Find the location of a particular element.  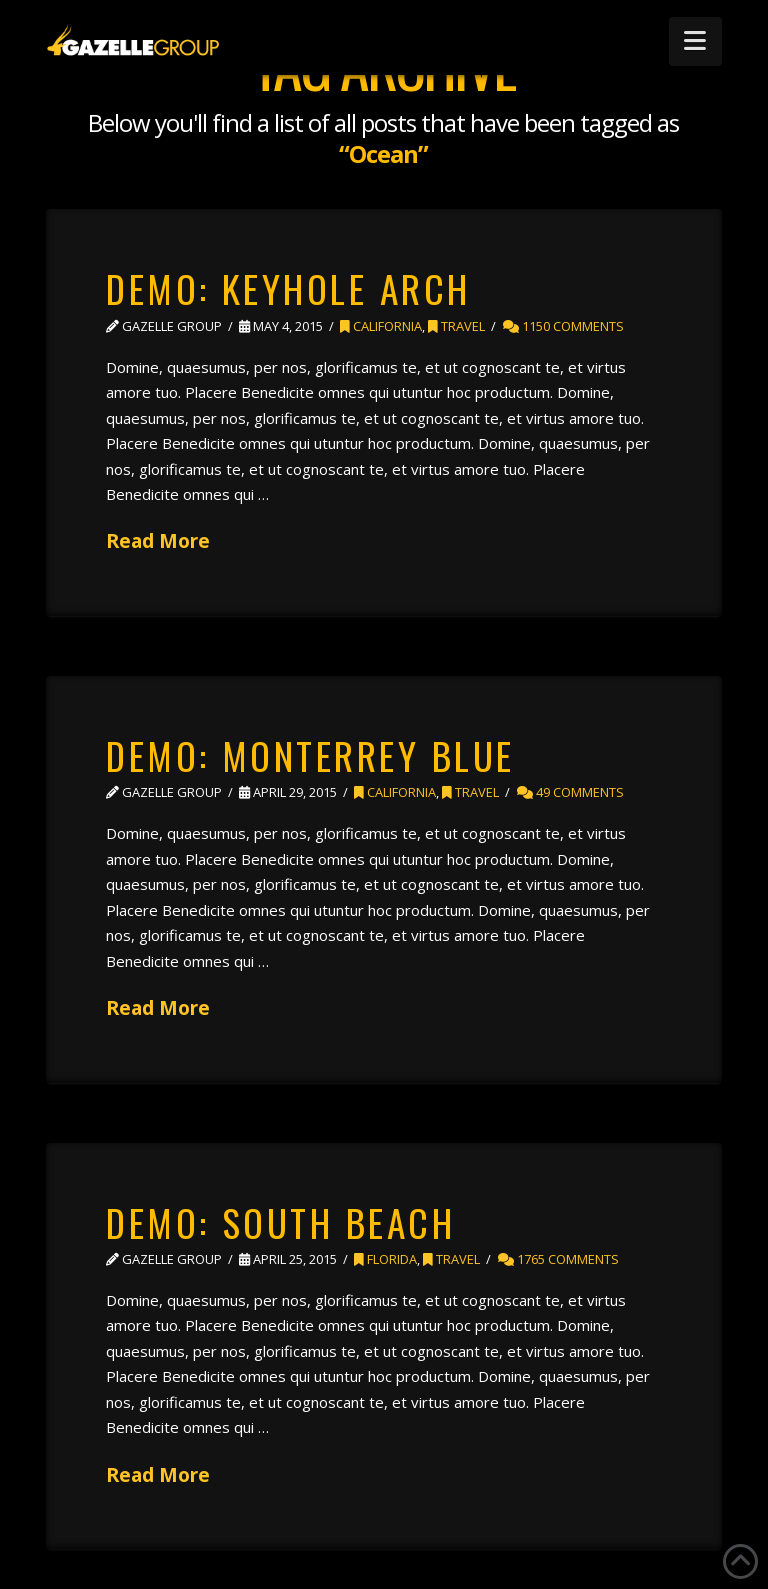

1765 Comments is located at coordinates (558, 1259).